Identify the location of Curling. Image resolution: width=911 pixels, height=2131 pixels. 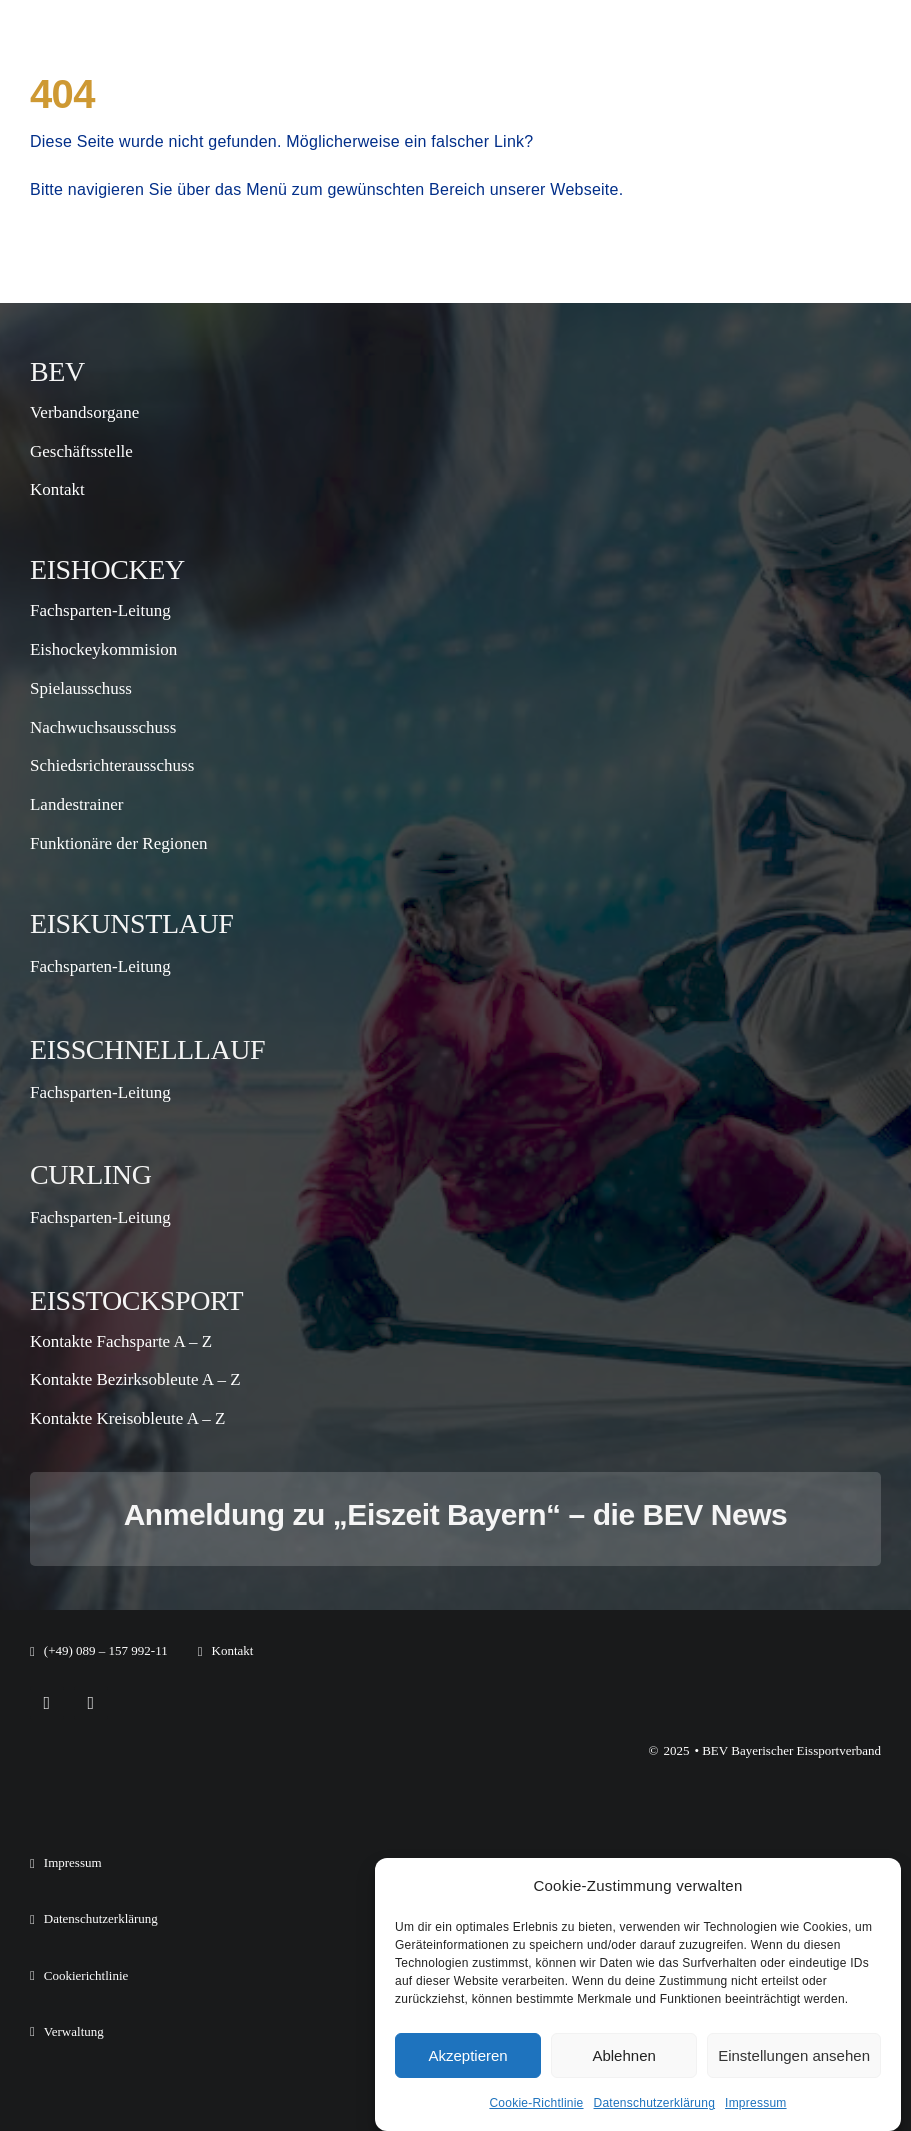
(91, 1174).